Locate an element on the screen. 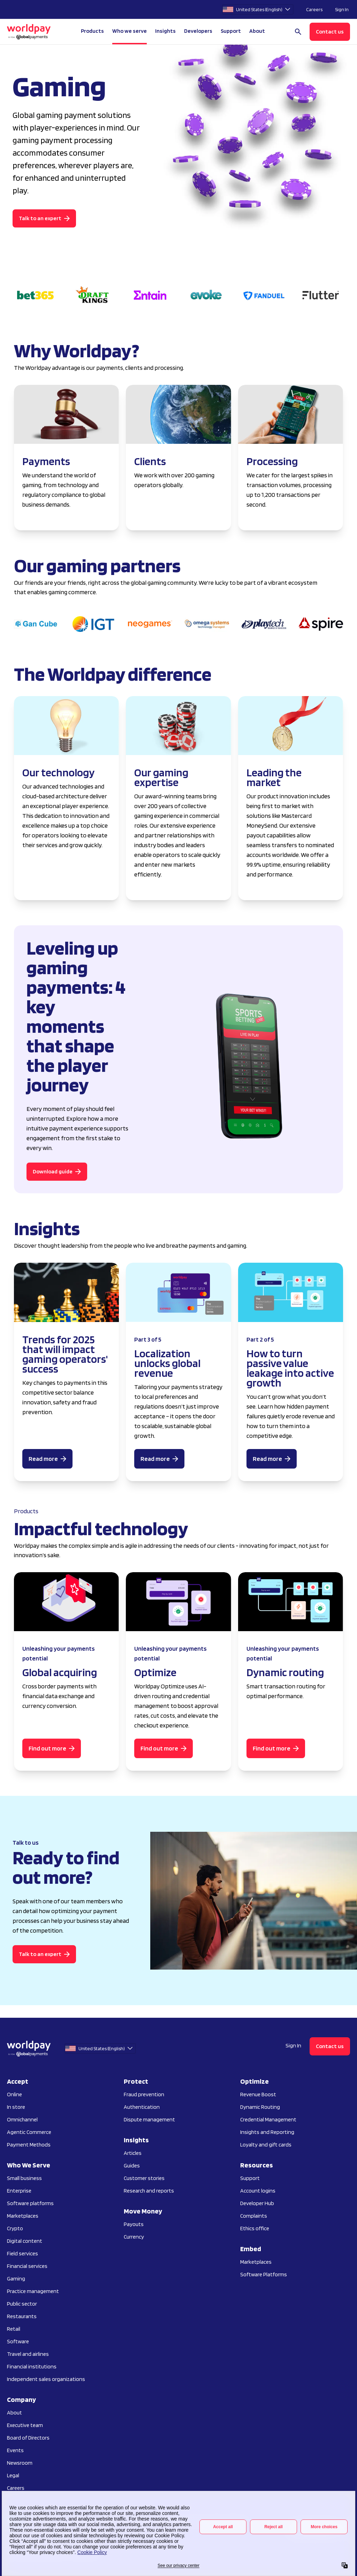  Payment Methods is located at coordinates (29, 2144).